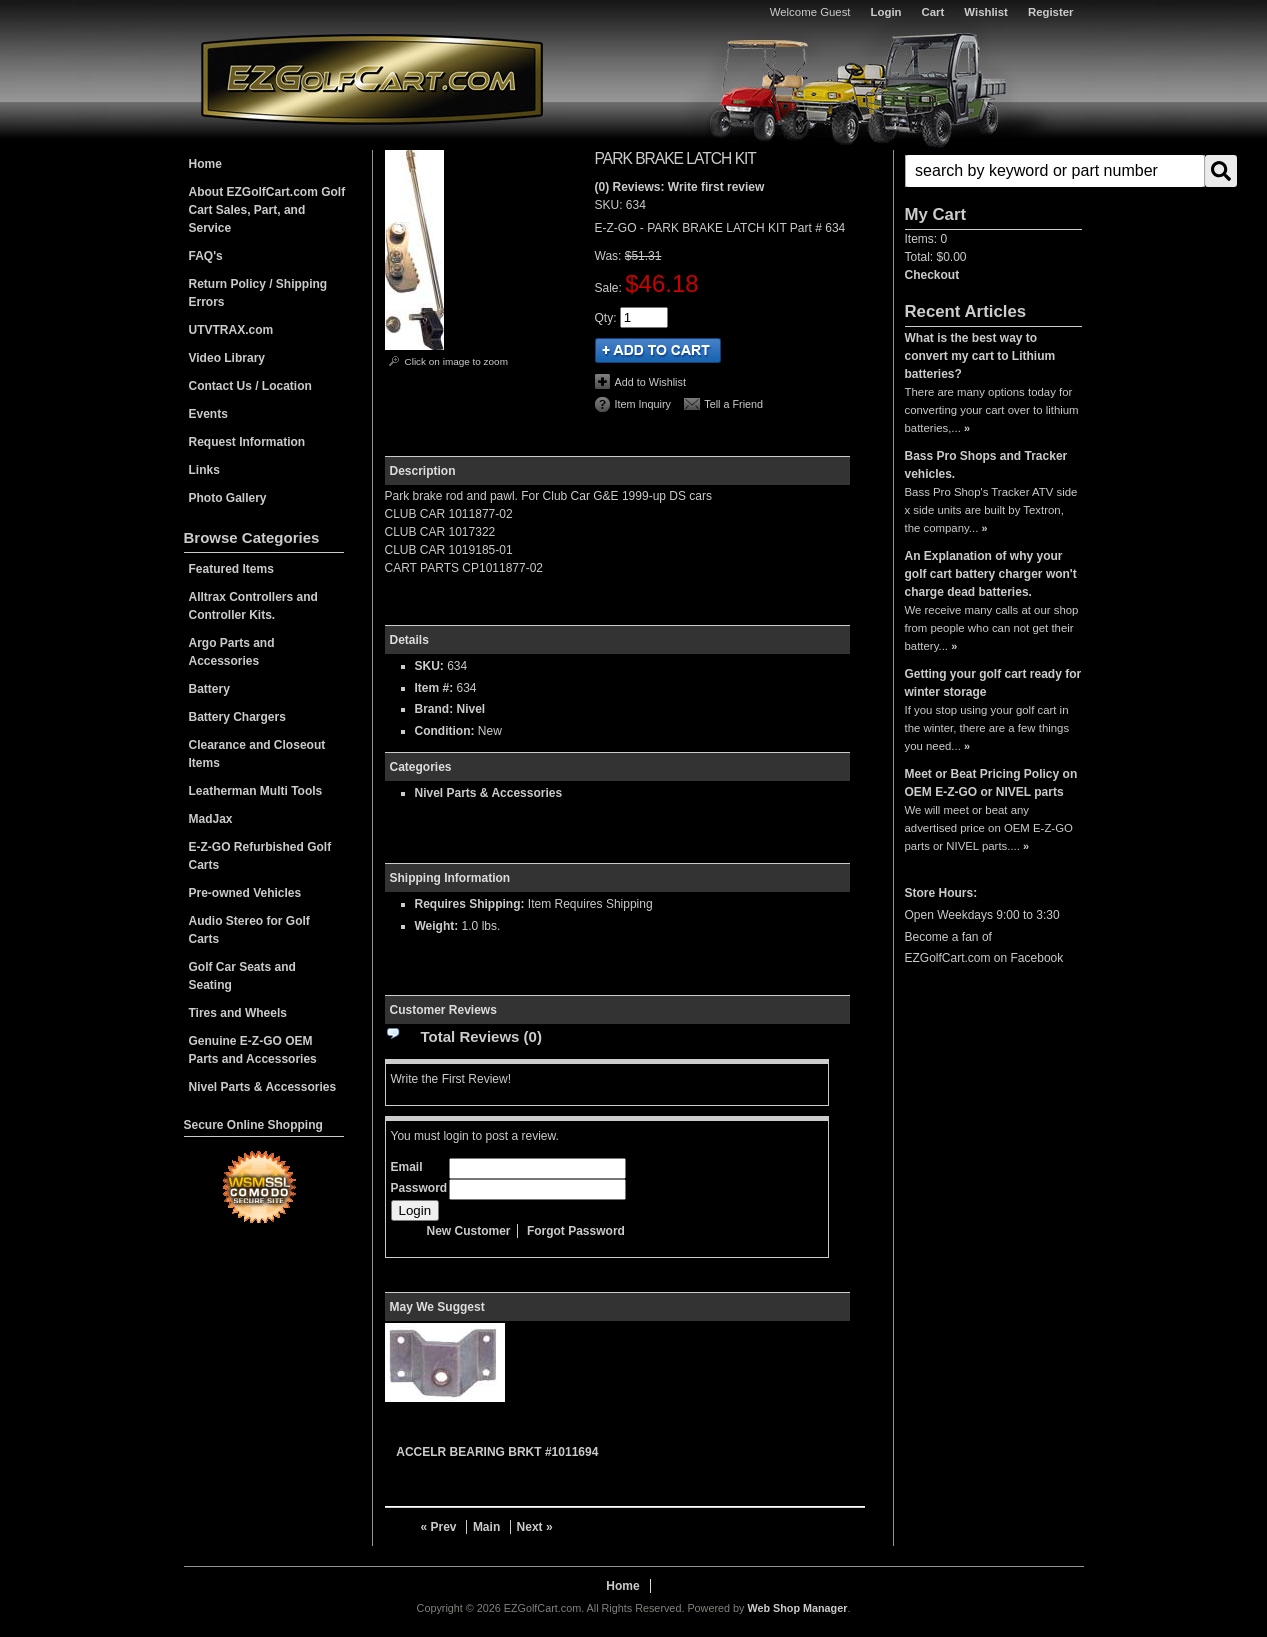  Describe the element at coordinates (932, 275) in the screenshot. I see `Checkout` at that location.